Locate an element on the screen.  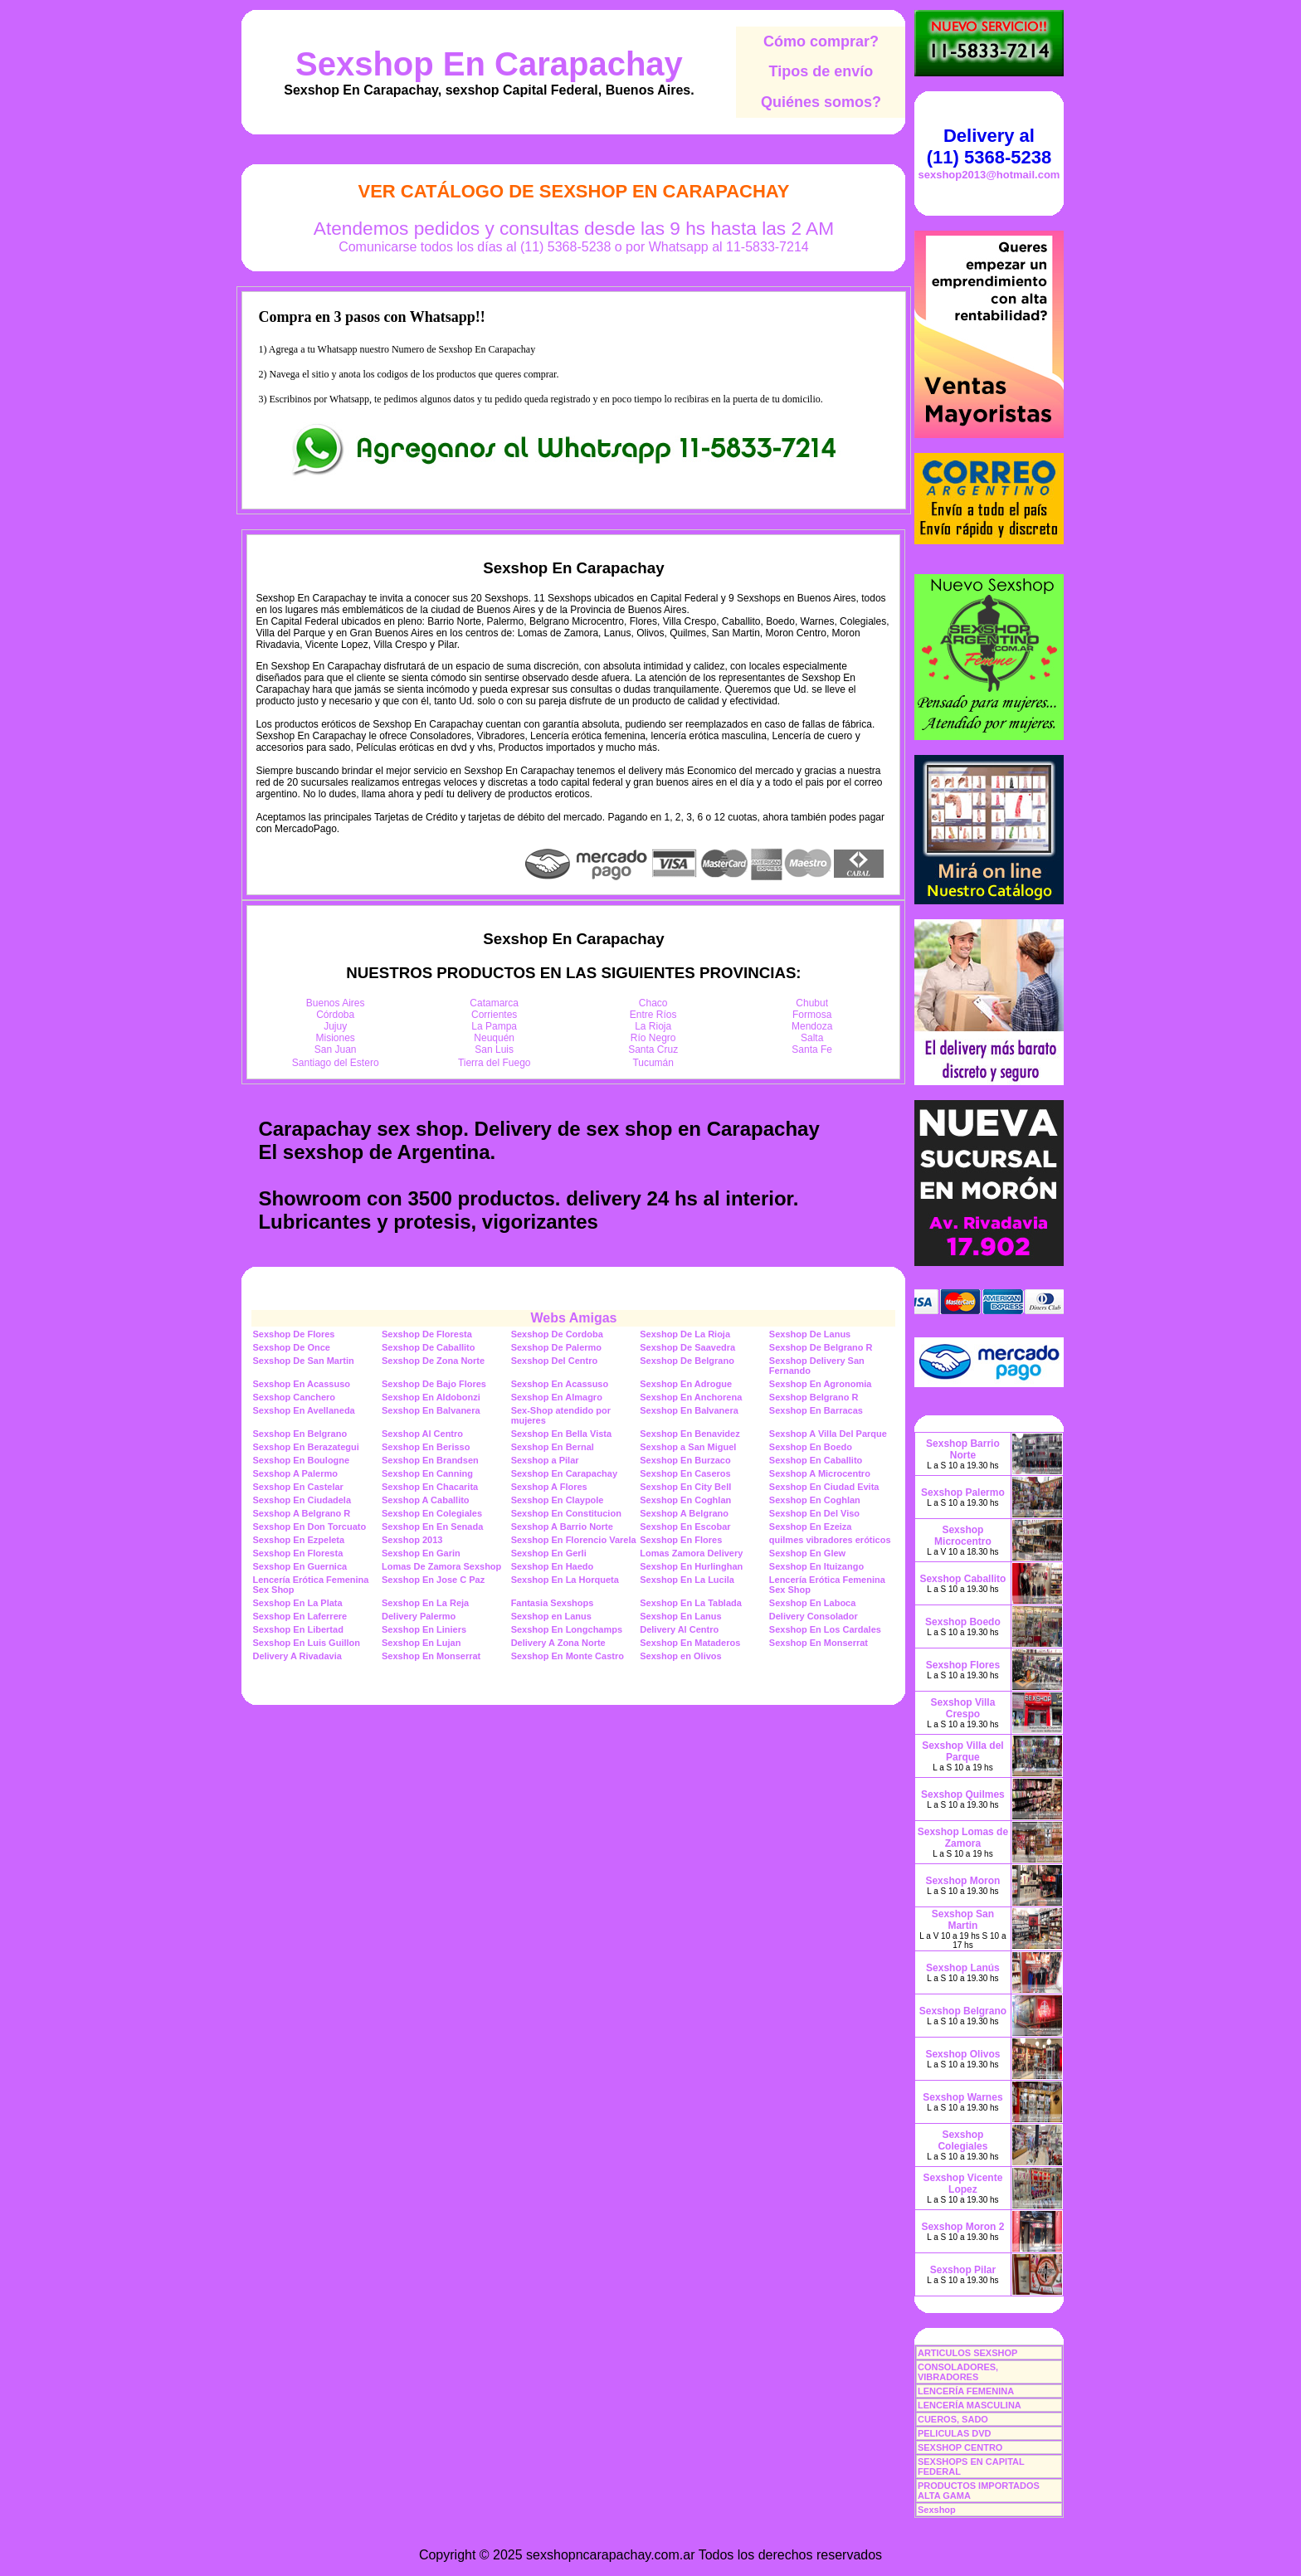
Sexshop En Del Viso is located at coordinates (814, 1513).